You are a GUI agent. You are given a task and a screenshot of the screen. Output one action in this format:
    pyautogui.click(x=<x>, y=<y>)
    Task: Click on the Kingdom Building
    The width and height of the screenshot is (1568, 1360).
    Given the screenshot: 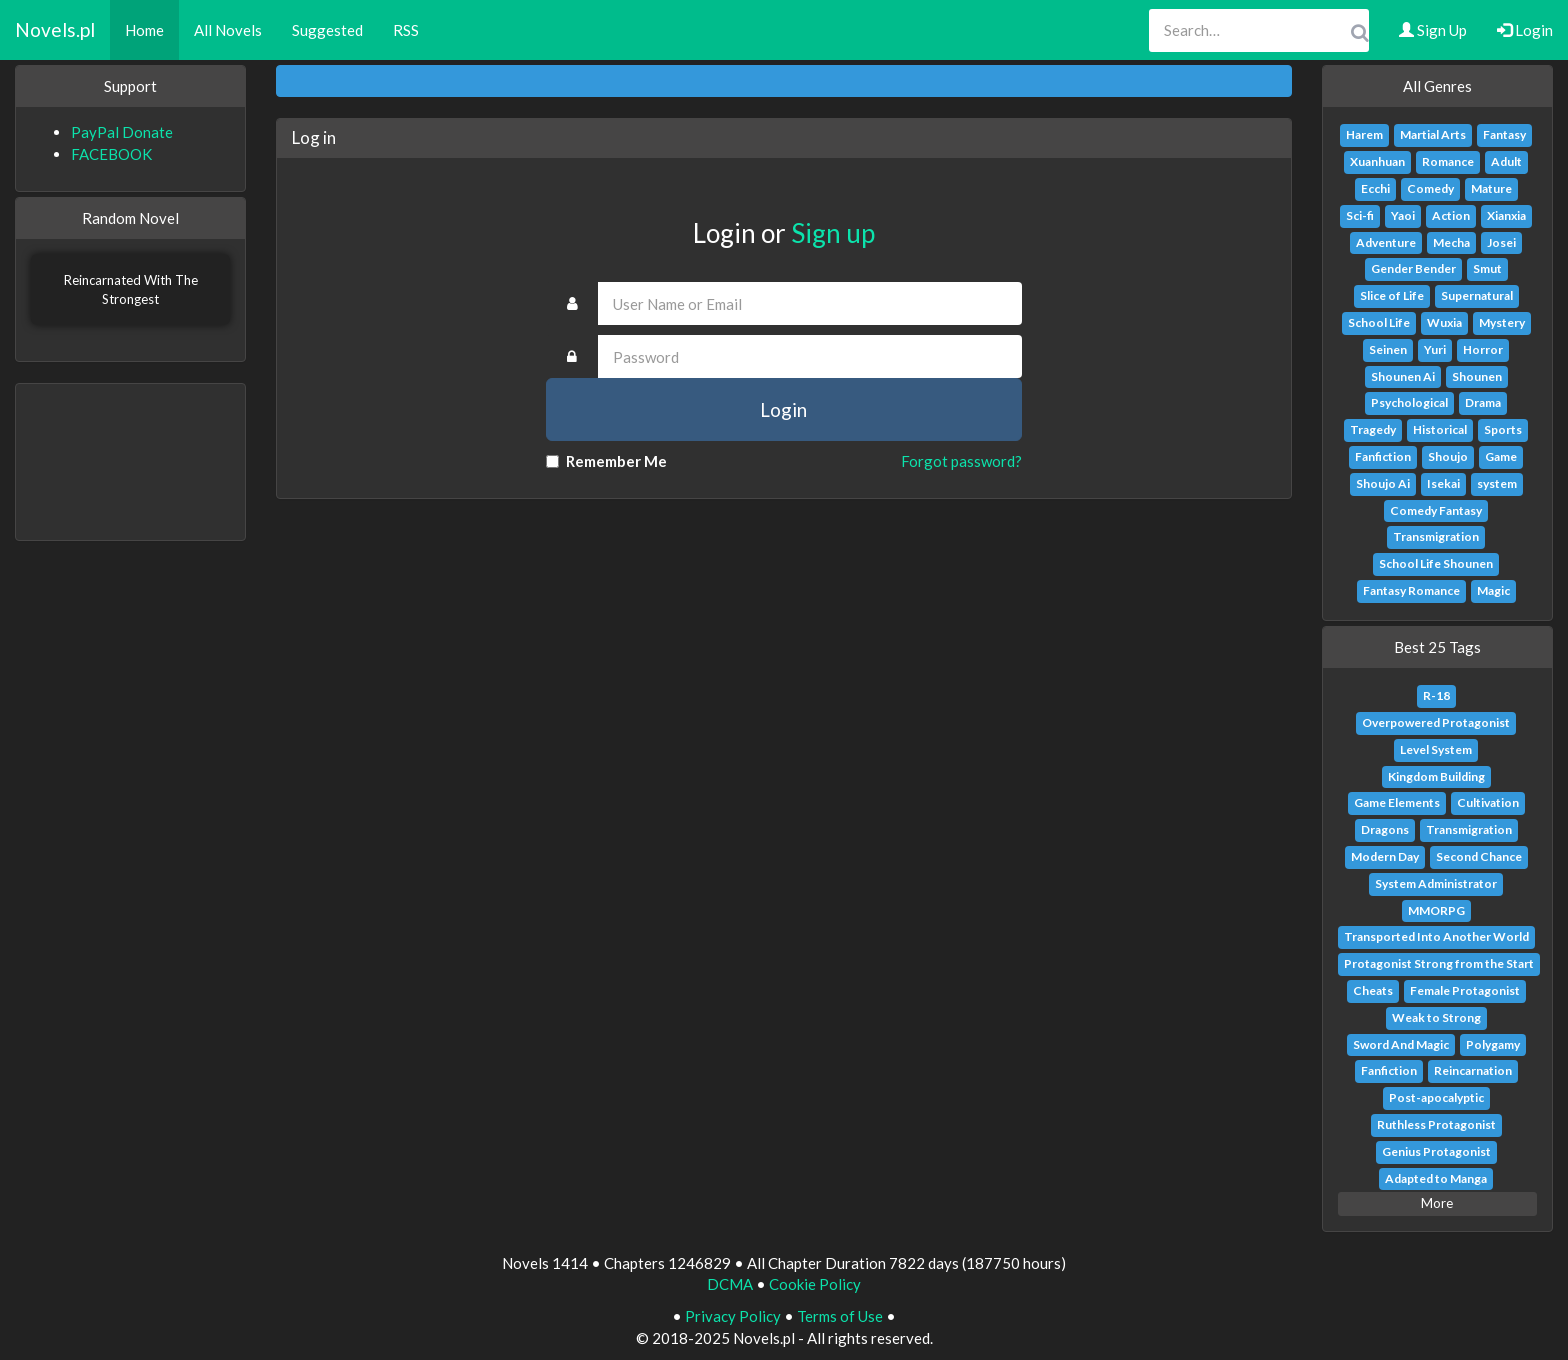 What is the action you would take?
    pyautogui.click(x=1436, y=776)
    